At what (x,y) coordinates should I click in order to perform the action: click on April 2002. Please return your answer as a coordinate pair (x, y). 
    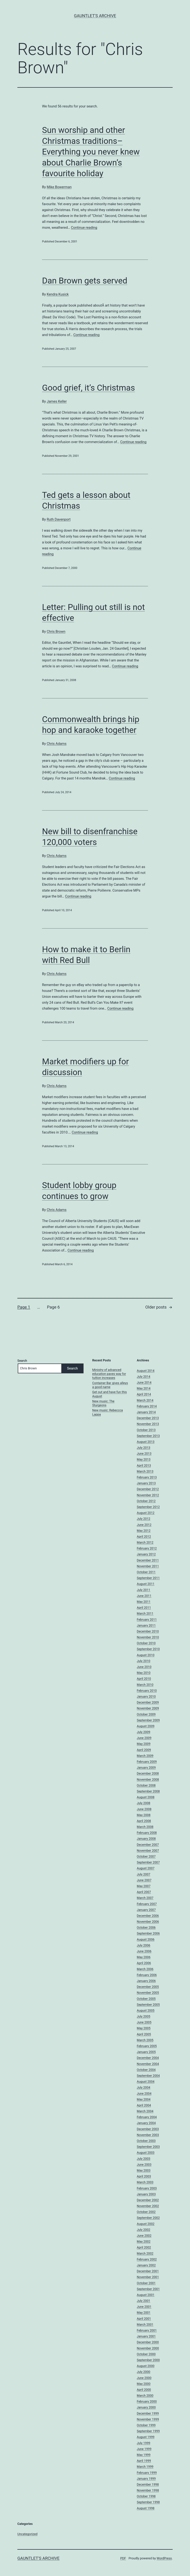
    Looking at the image, I should click on (144, 2247).